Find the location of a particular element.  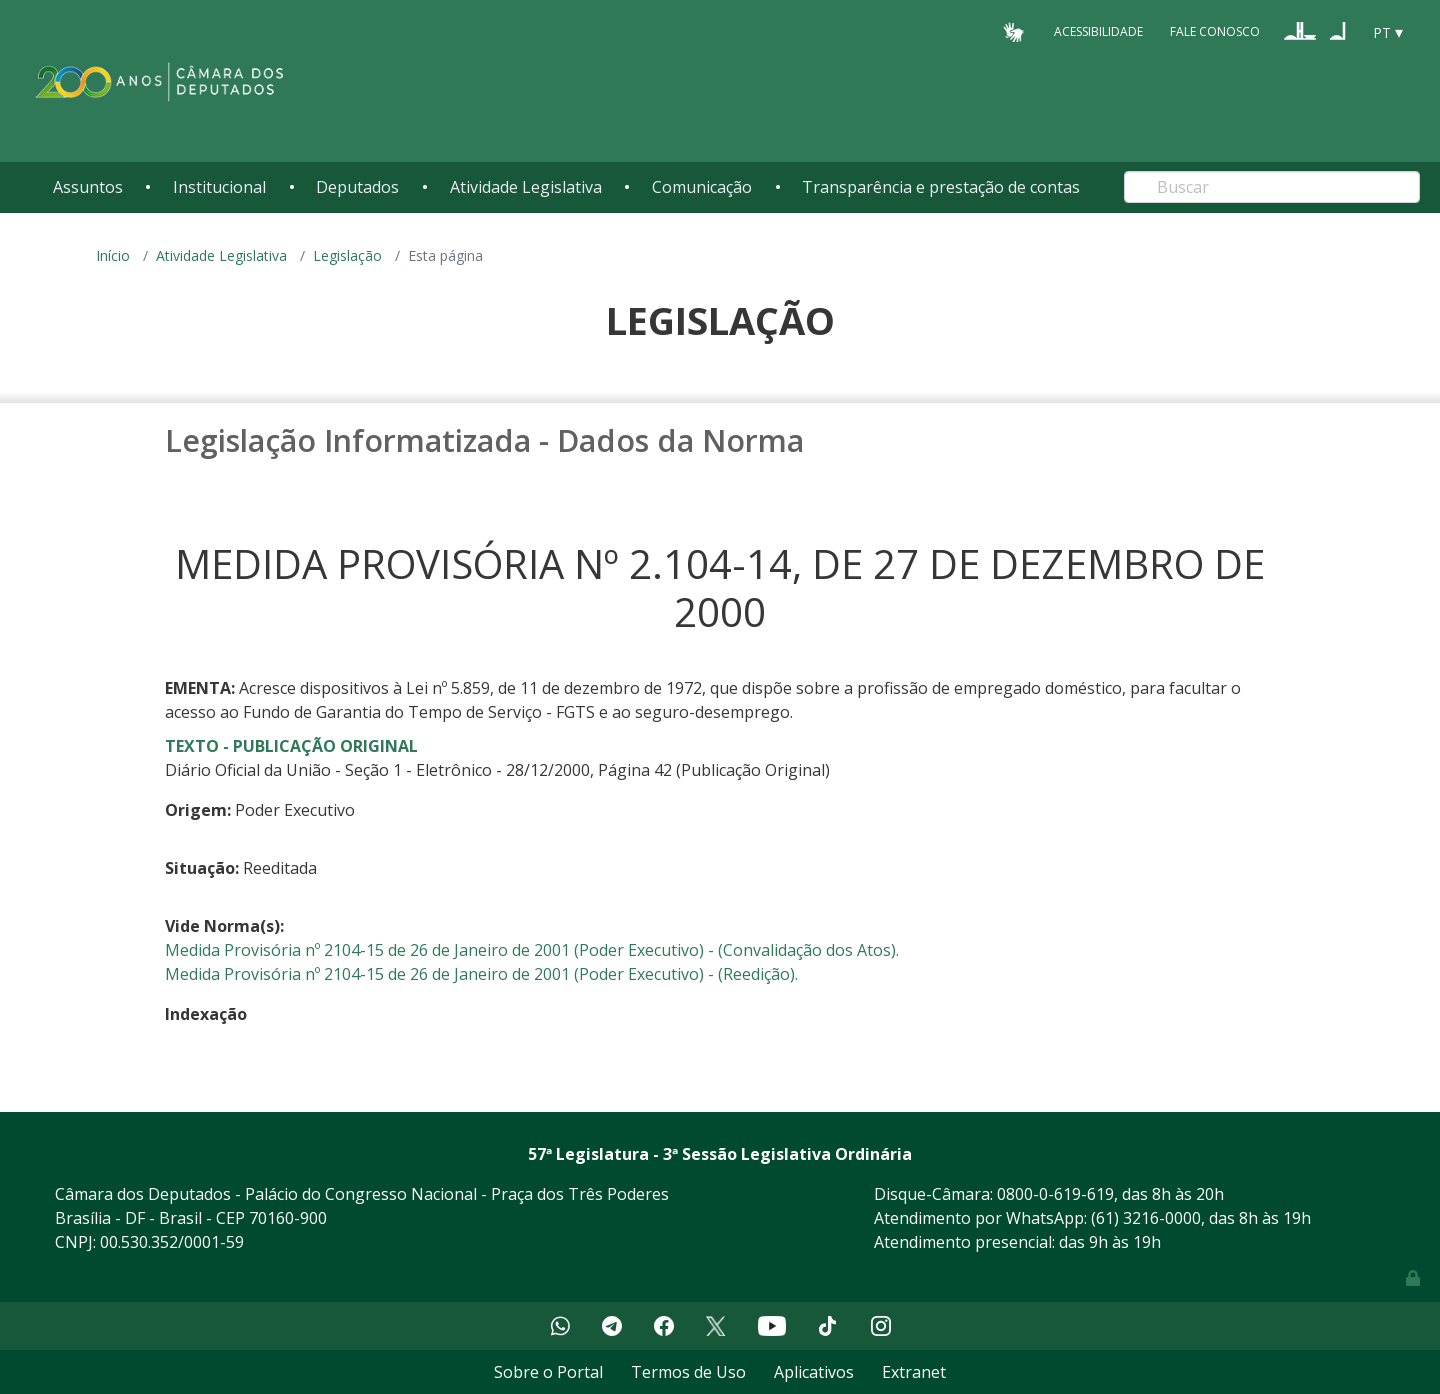

Institucional is located at coordinates (219, 187).